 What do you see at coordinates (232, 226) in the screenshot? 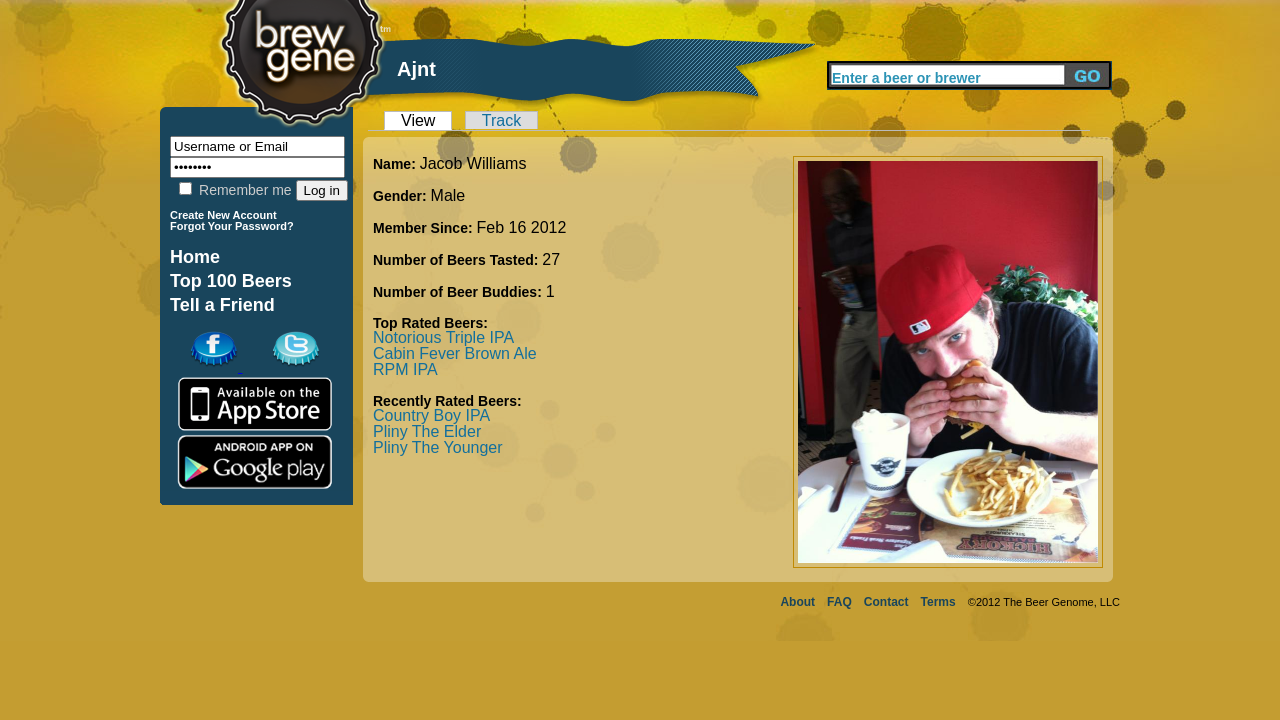
I see `Forgot Your Password?` at bounding box center [232, 226].